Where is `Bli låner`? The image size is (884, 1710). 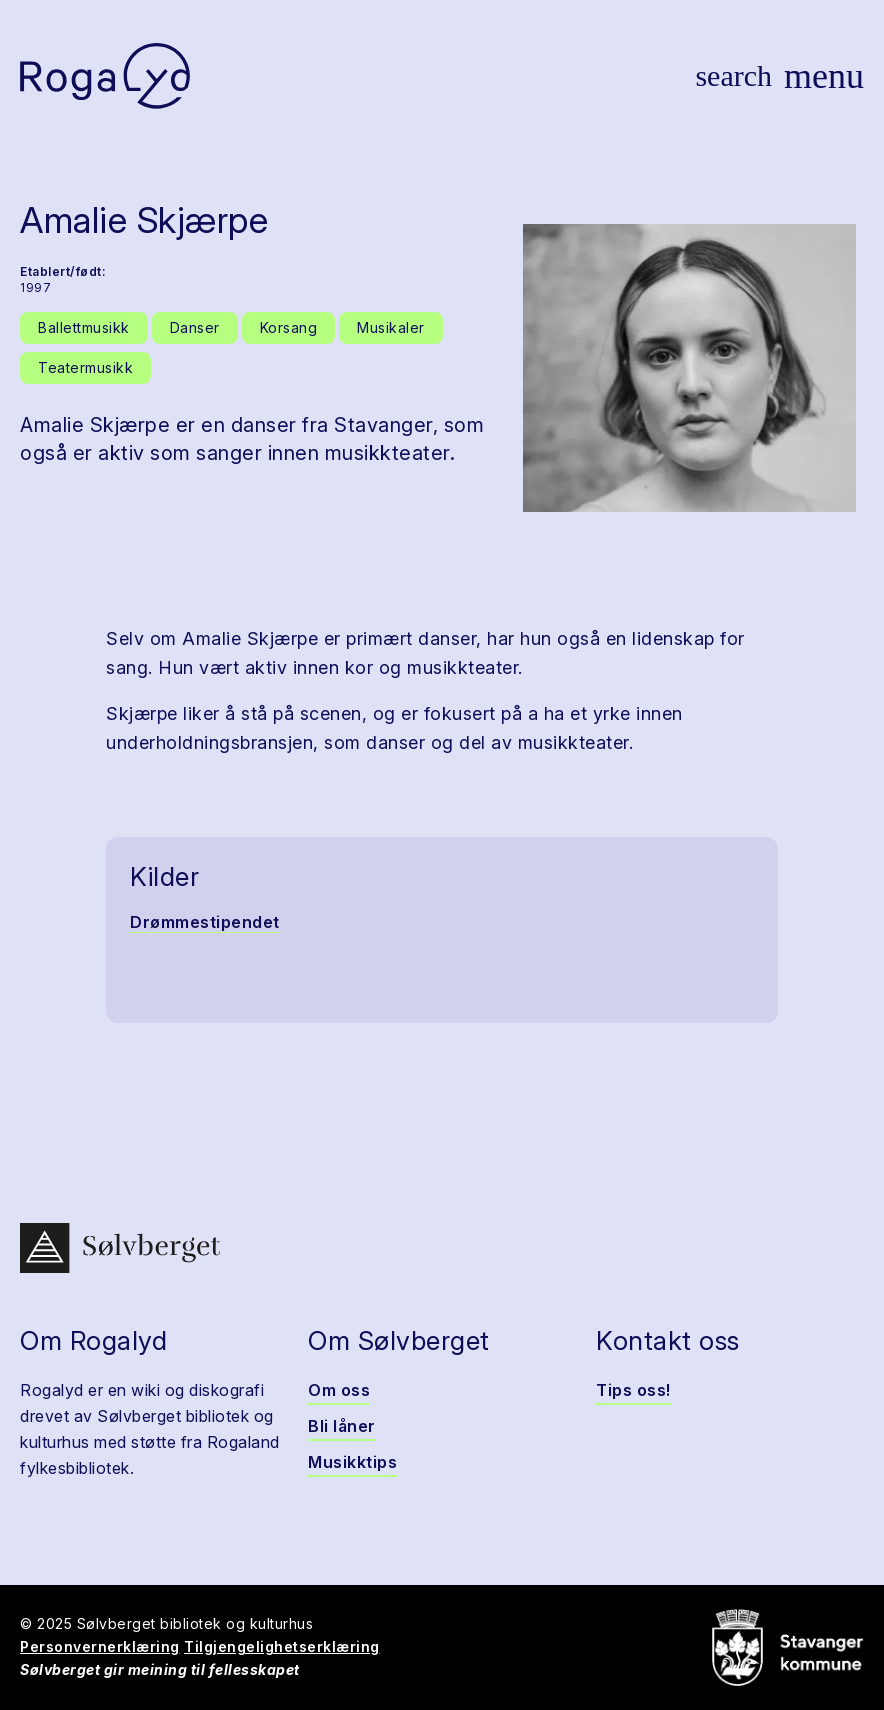 Bli låner is located at coordinates (342, 1426).